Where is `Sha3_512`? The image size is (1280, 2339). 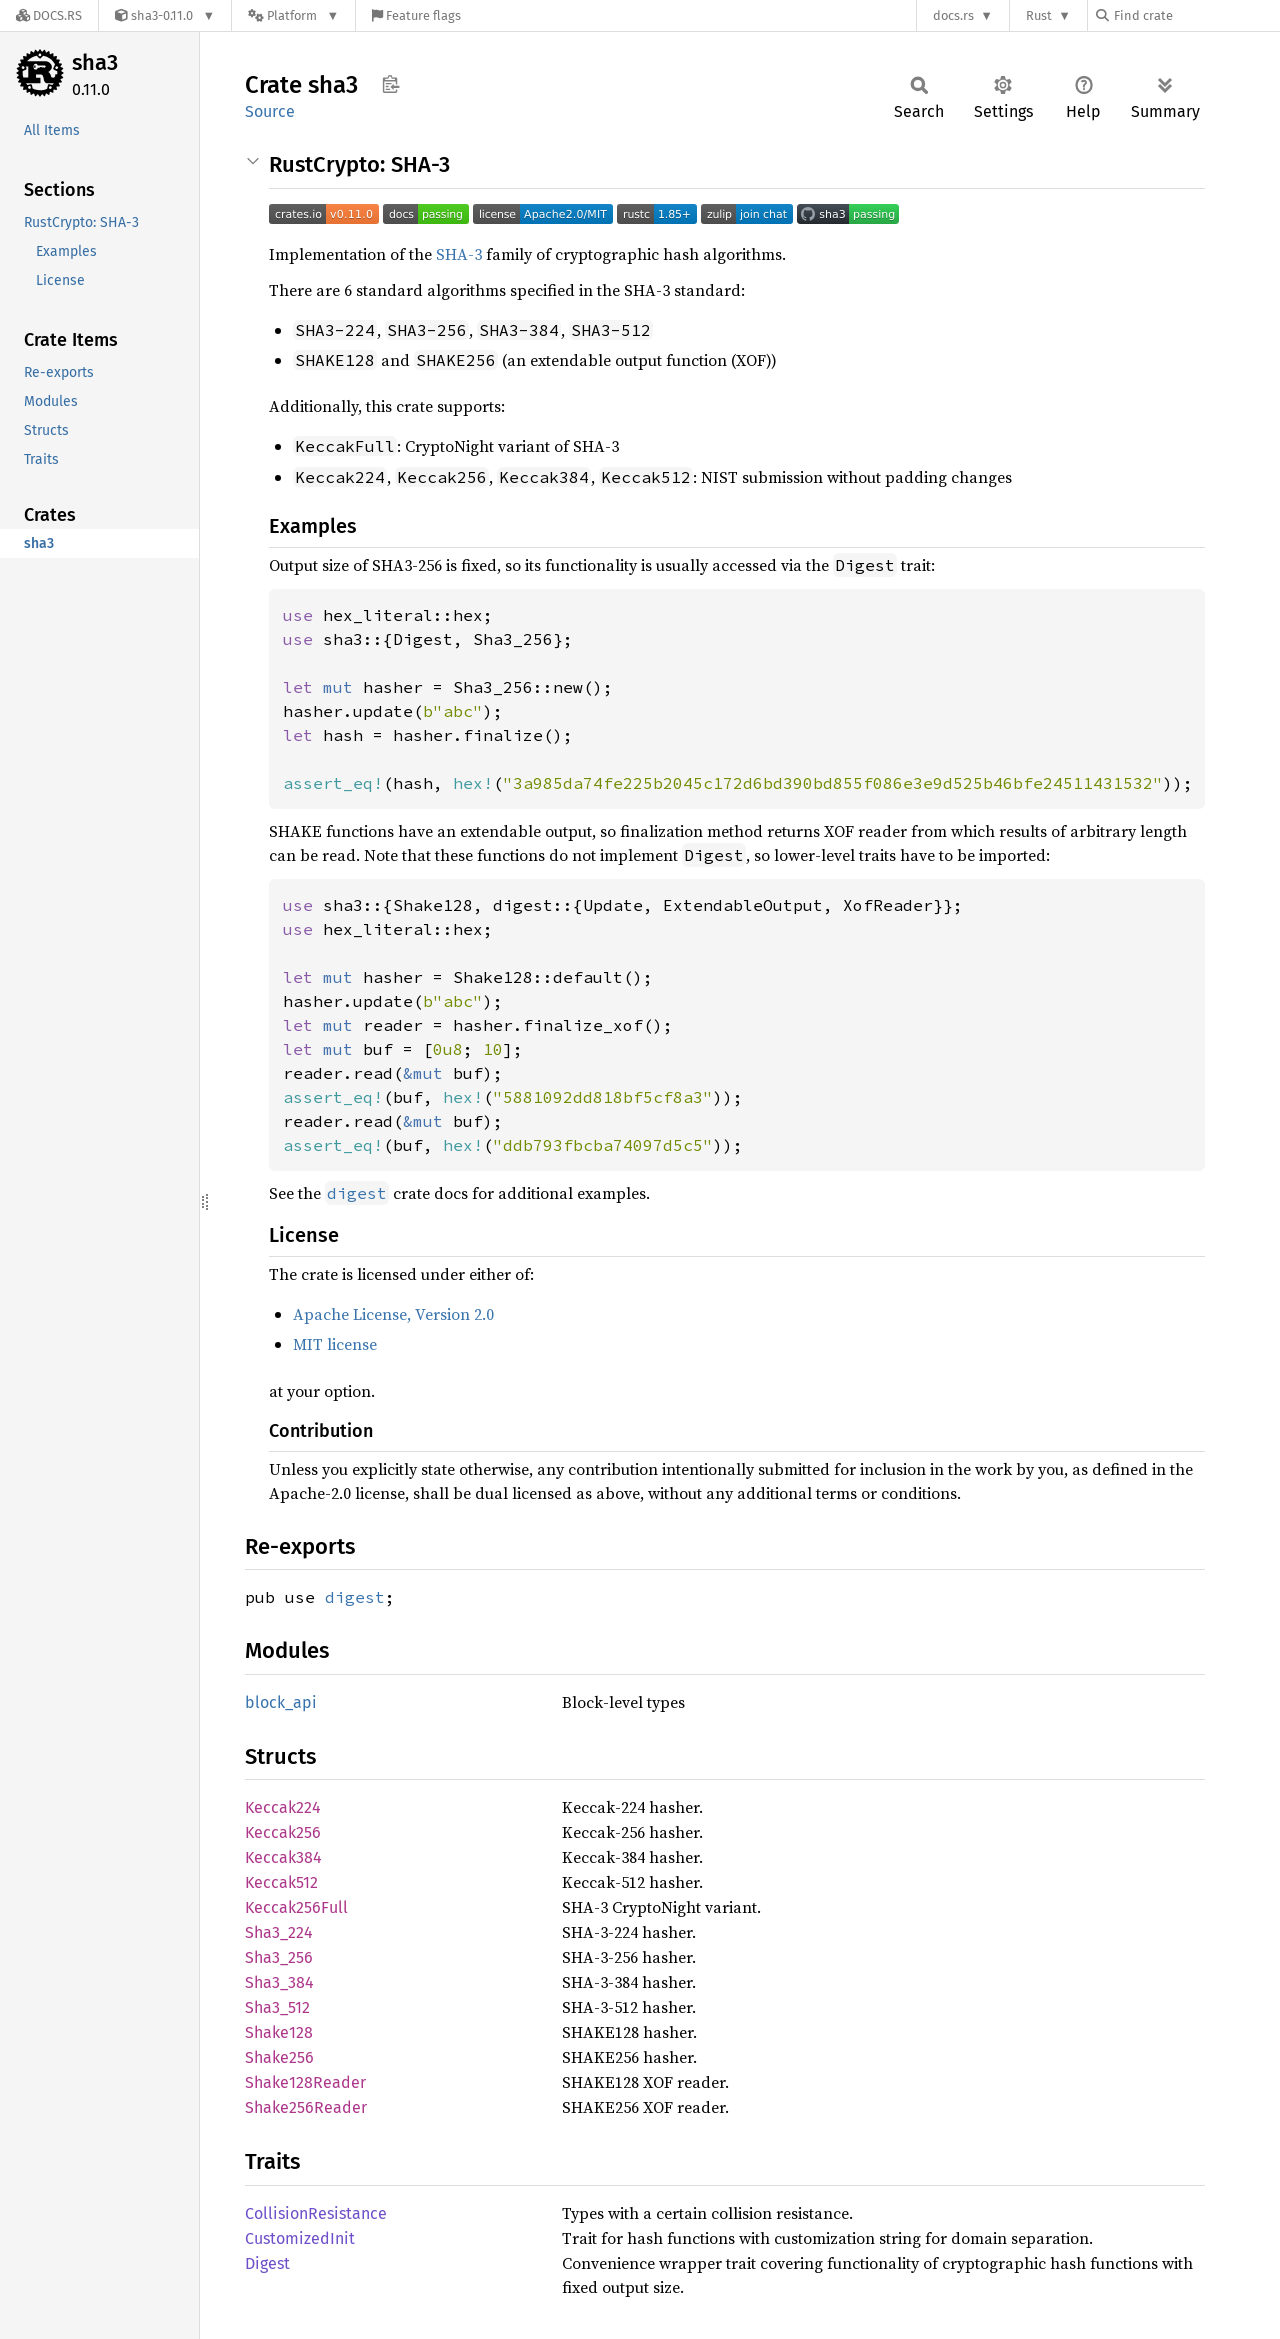
Sha3_512 is located at coordinates (277, 2007).